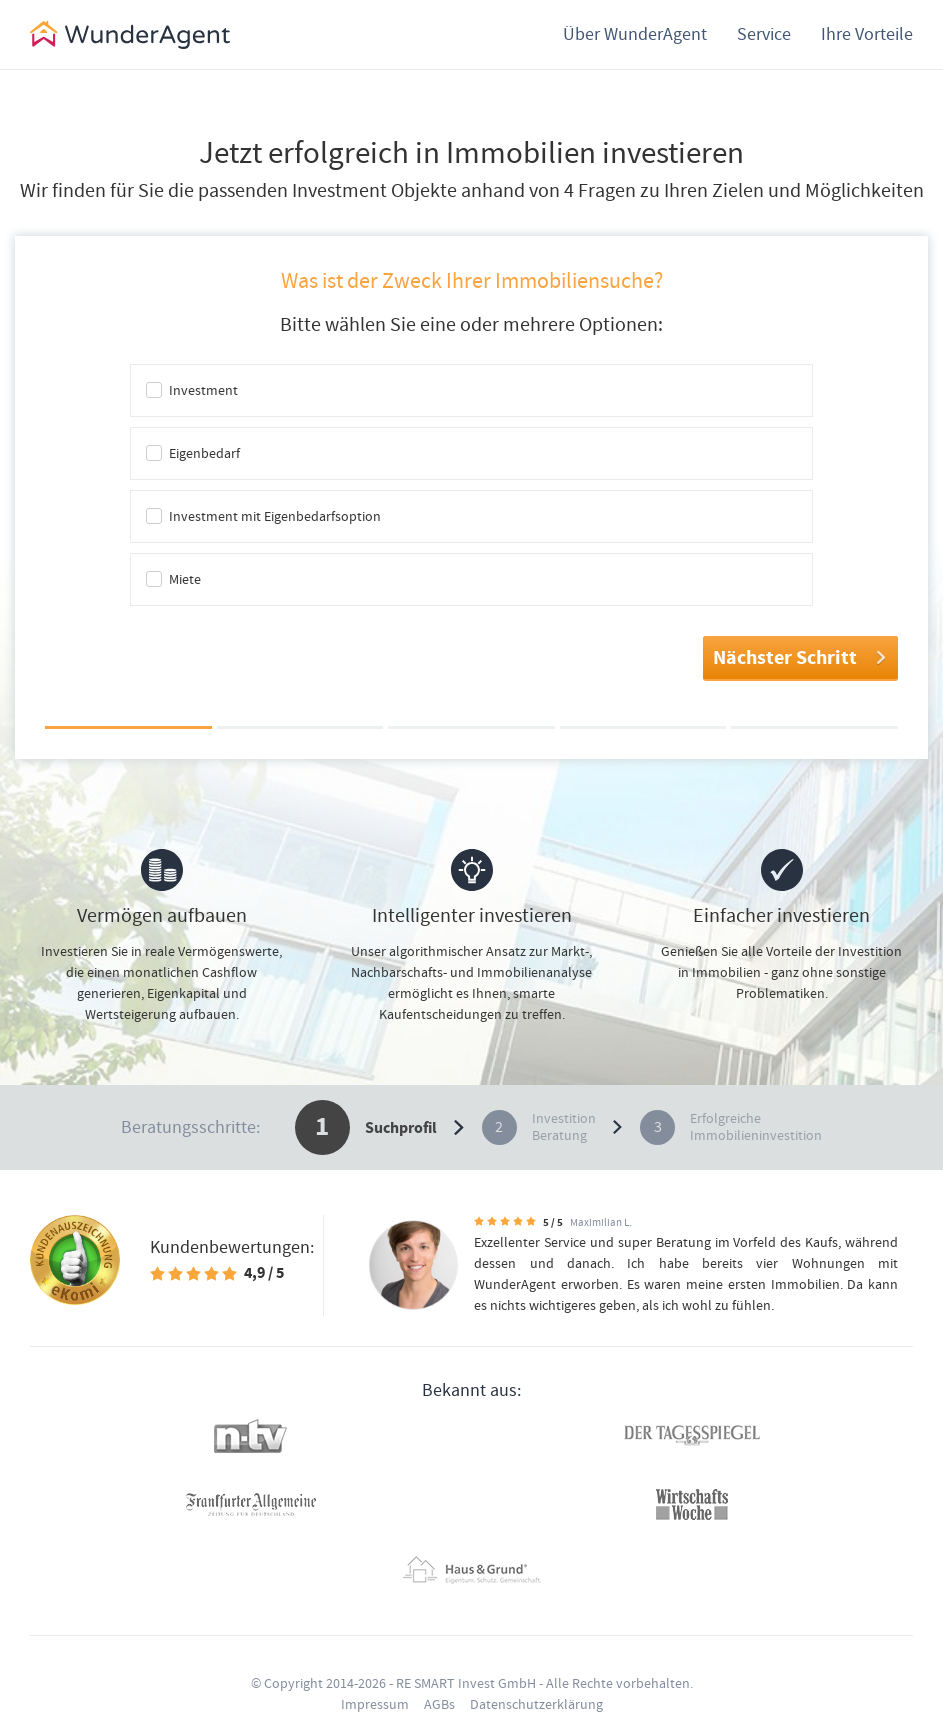 Image resolution: width=943 pixels, height=1720 pixels. I want to click on Impressum, so click(375, 1704).